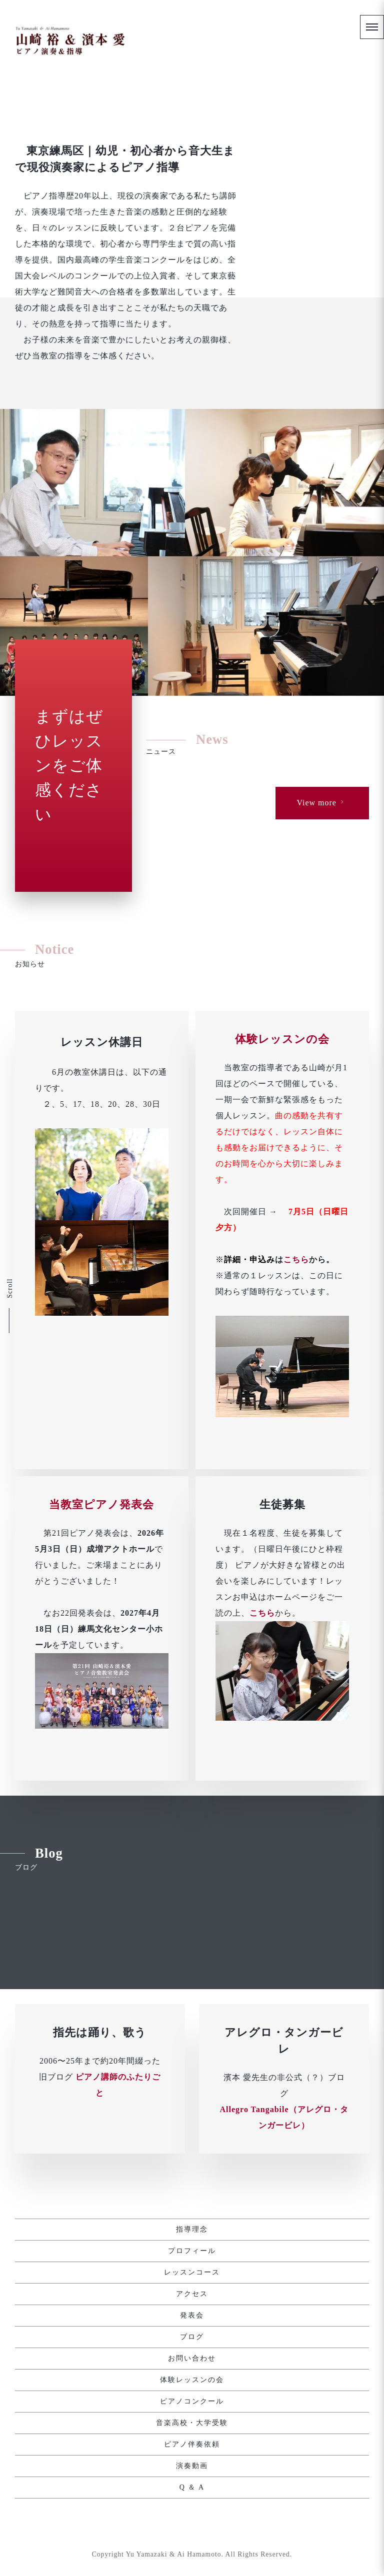 The image size is (384, 2576). What do you see at coordinates (192, 2230) in the screenshot?
I see `指導理念` at bounding box center [192, 2230].